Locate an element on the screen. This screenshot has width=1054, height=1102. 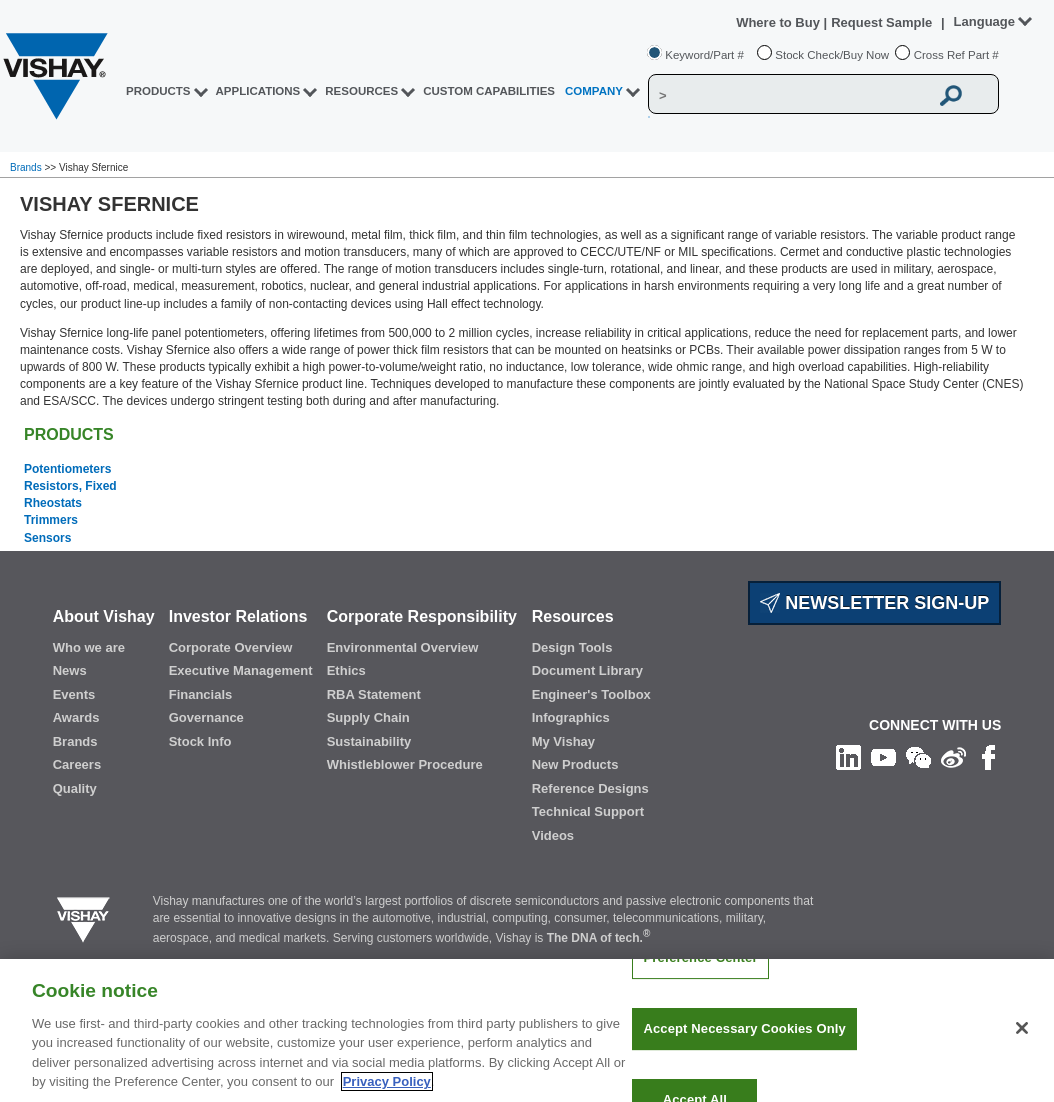
Financials is located at coordinates (201, 694).